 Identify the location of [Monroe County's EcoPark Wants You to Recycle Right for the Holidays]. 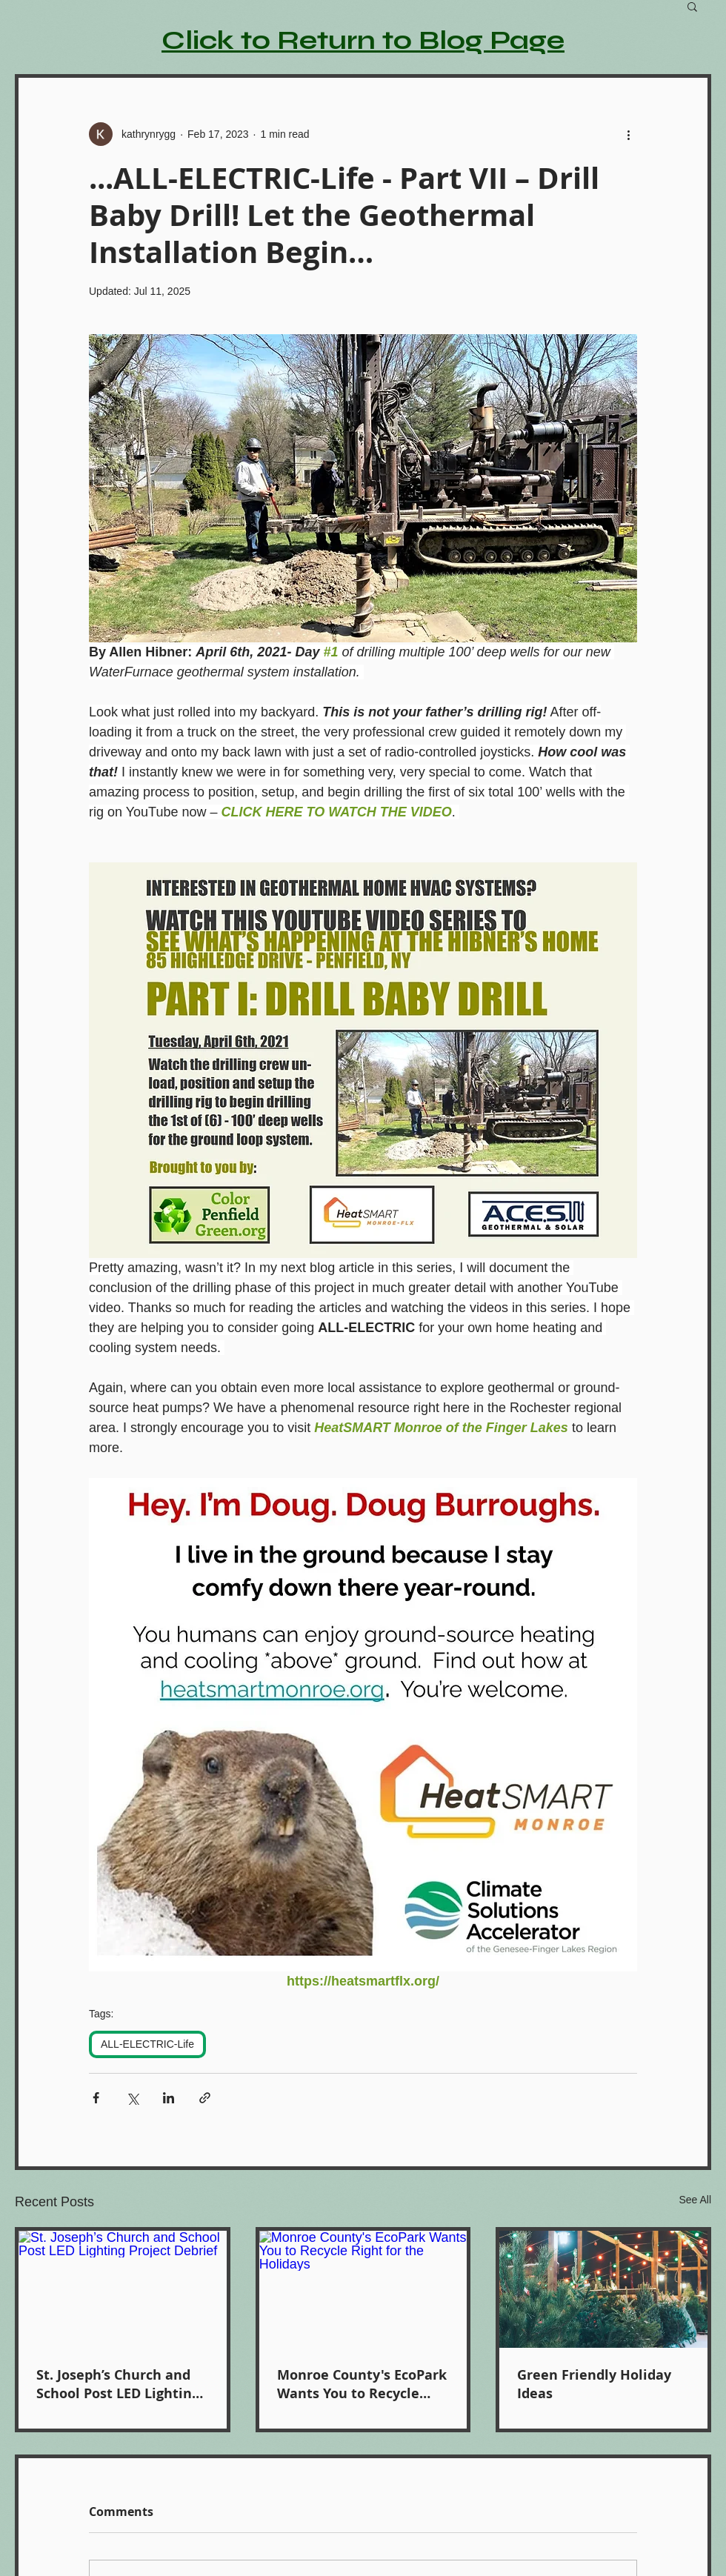
(363, 2289).